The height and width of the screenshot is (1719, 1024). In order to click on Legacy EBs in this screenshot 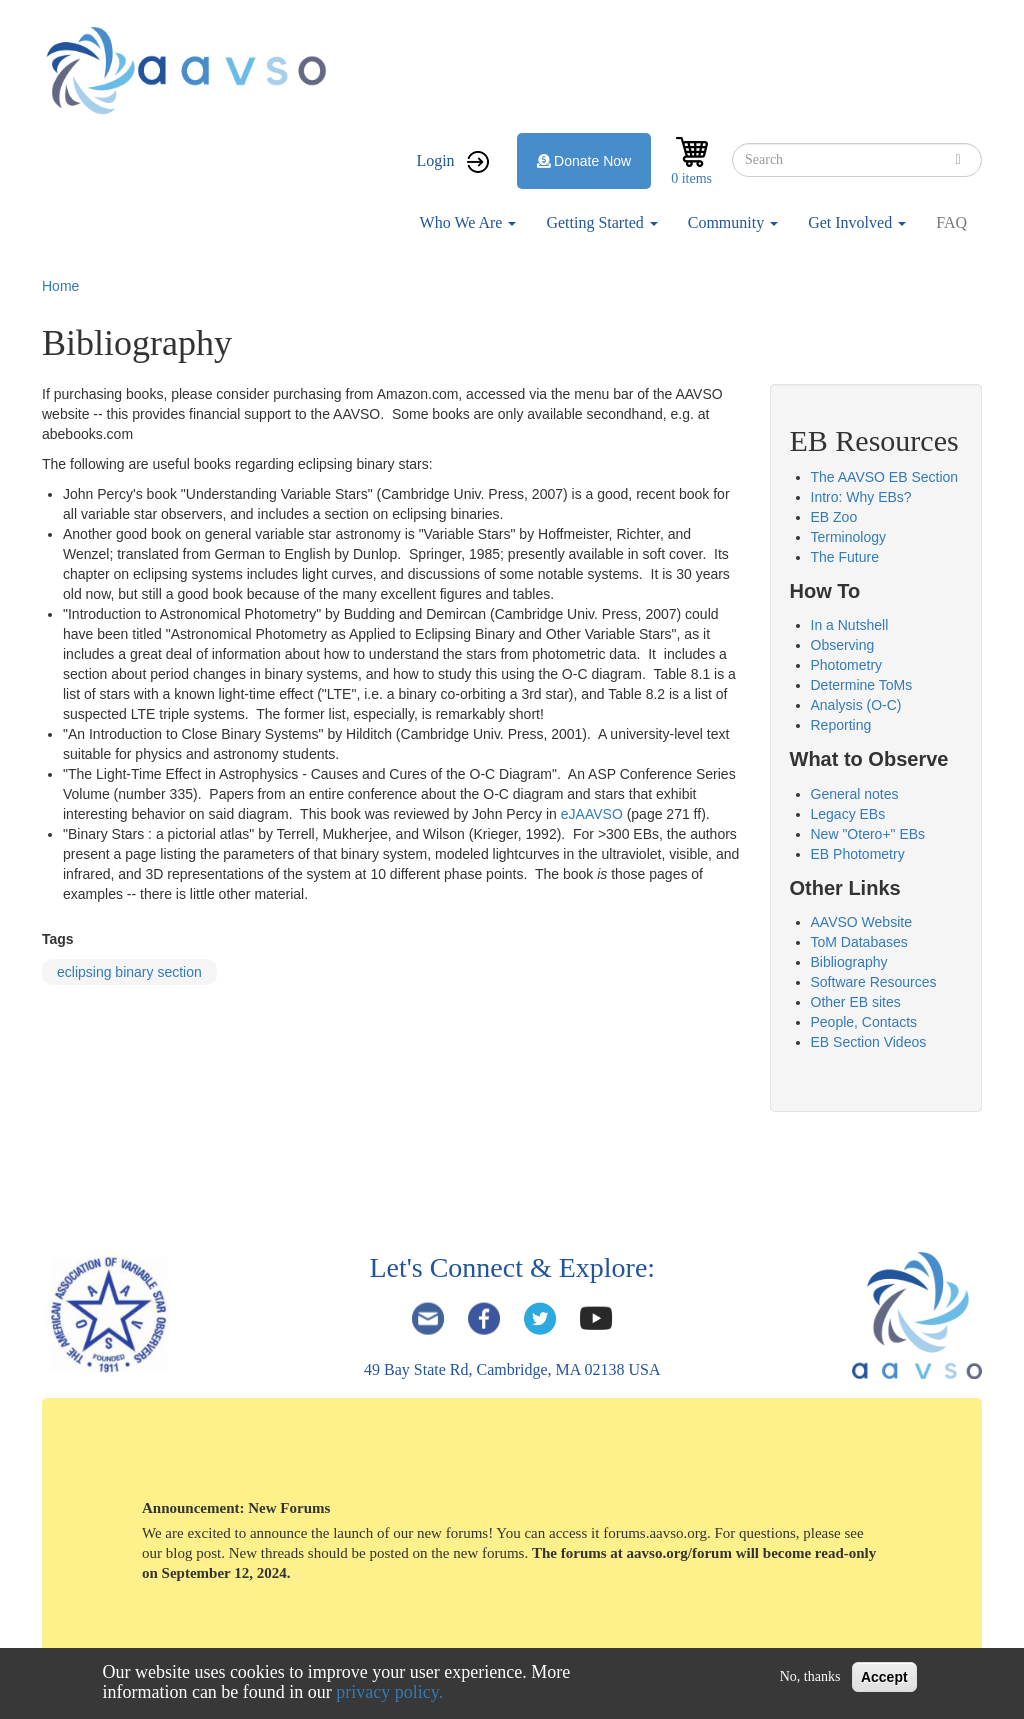, I will do `click(848, 814)`.